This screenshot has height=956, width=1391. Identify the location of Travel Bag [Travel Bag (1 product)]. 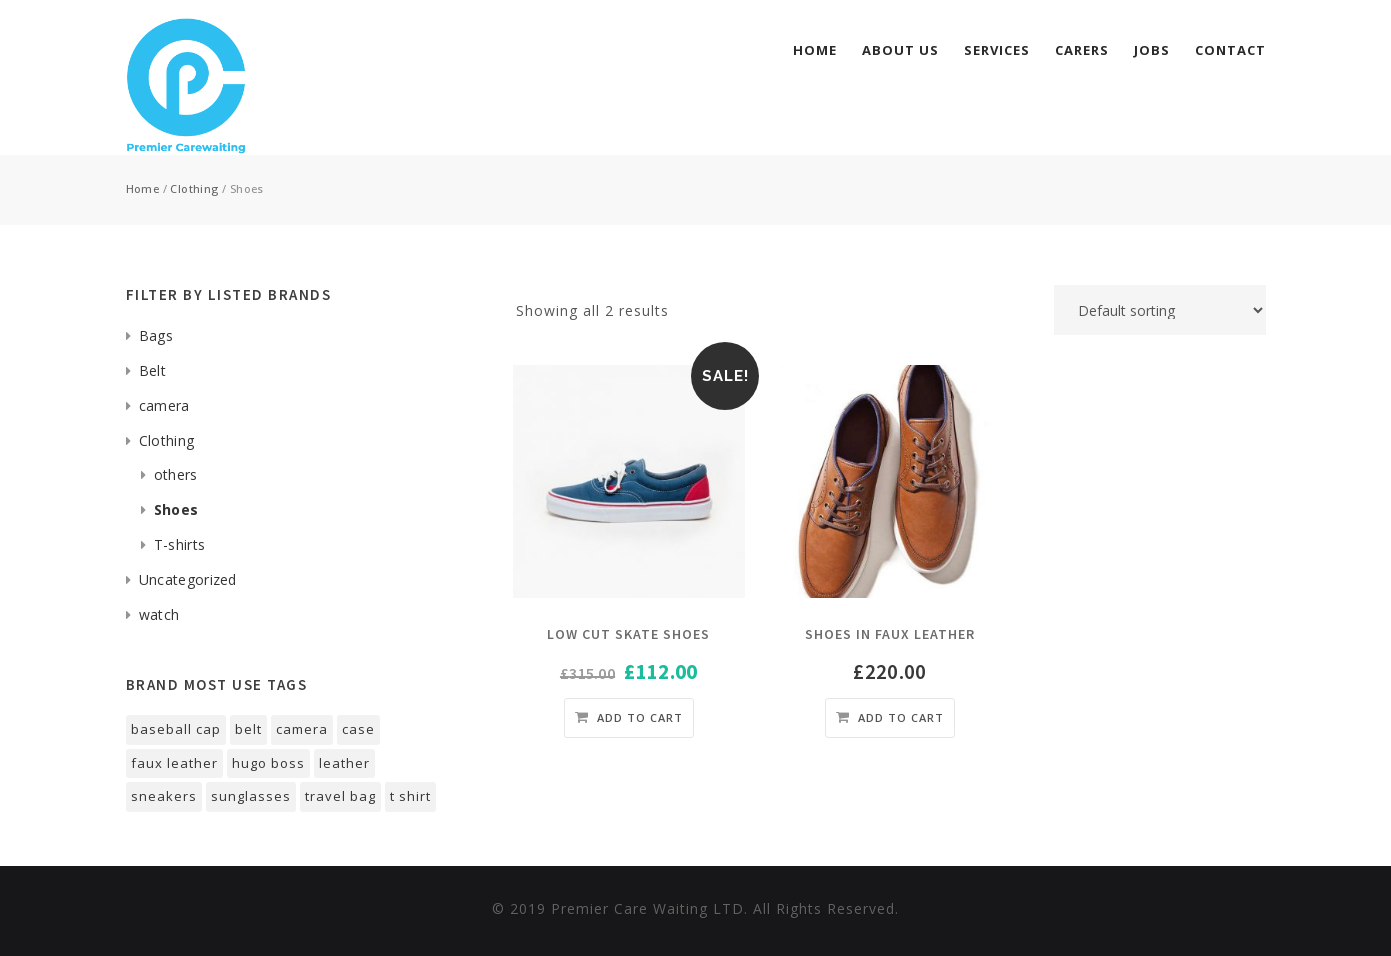
(340, 796).